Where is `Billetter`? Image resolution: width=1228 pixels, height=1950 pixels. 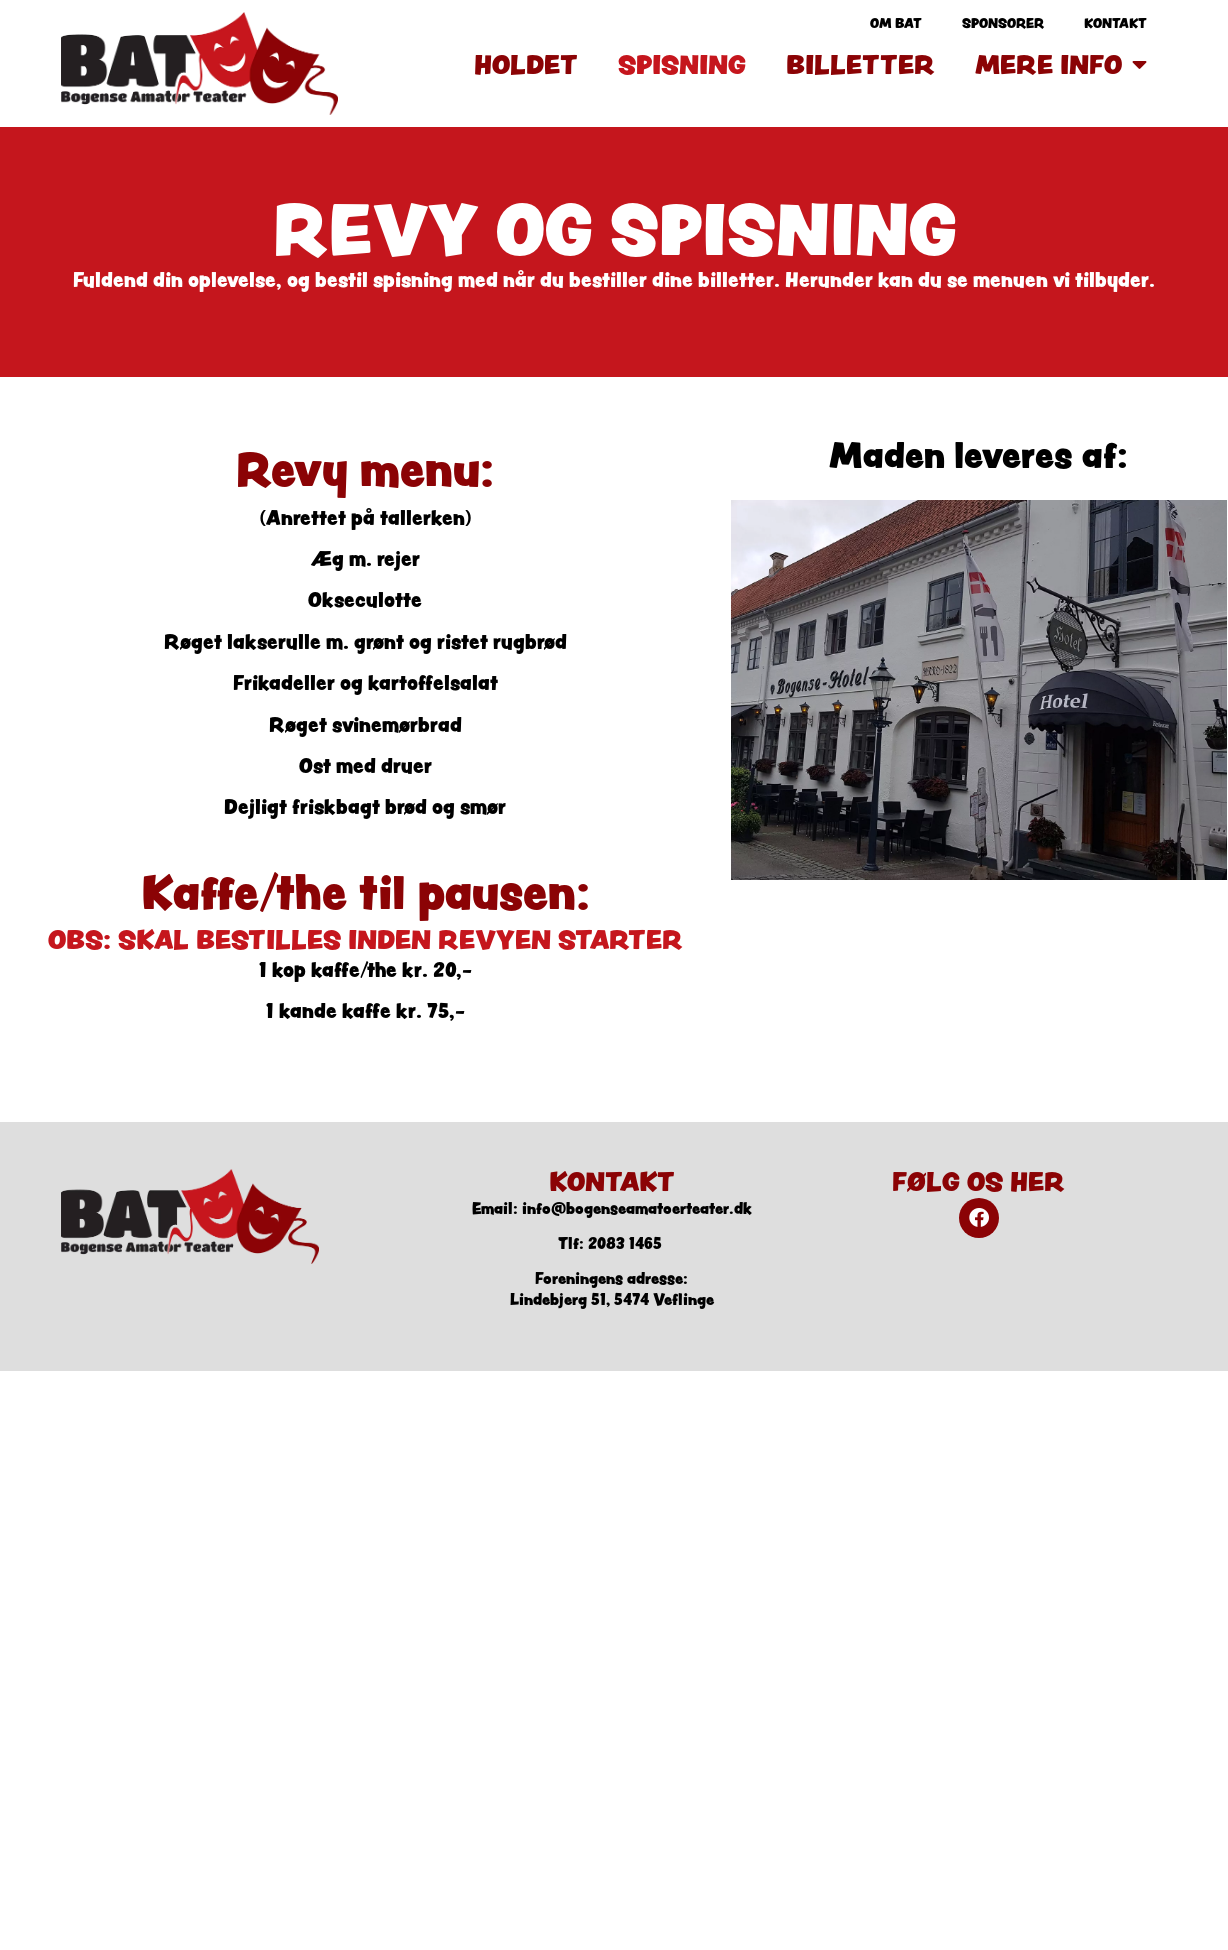
Billetter is located at coordinates (860, 64).